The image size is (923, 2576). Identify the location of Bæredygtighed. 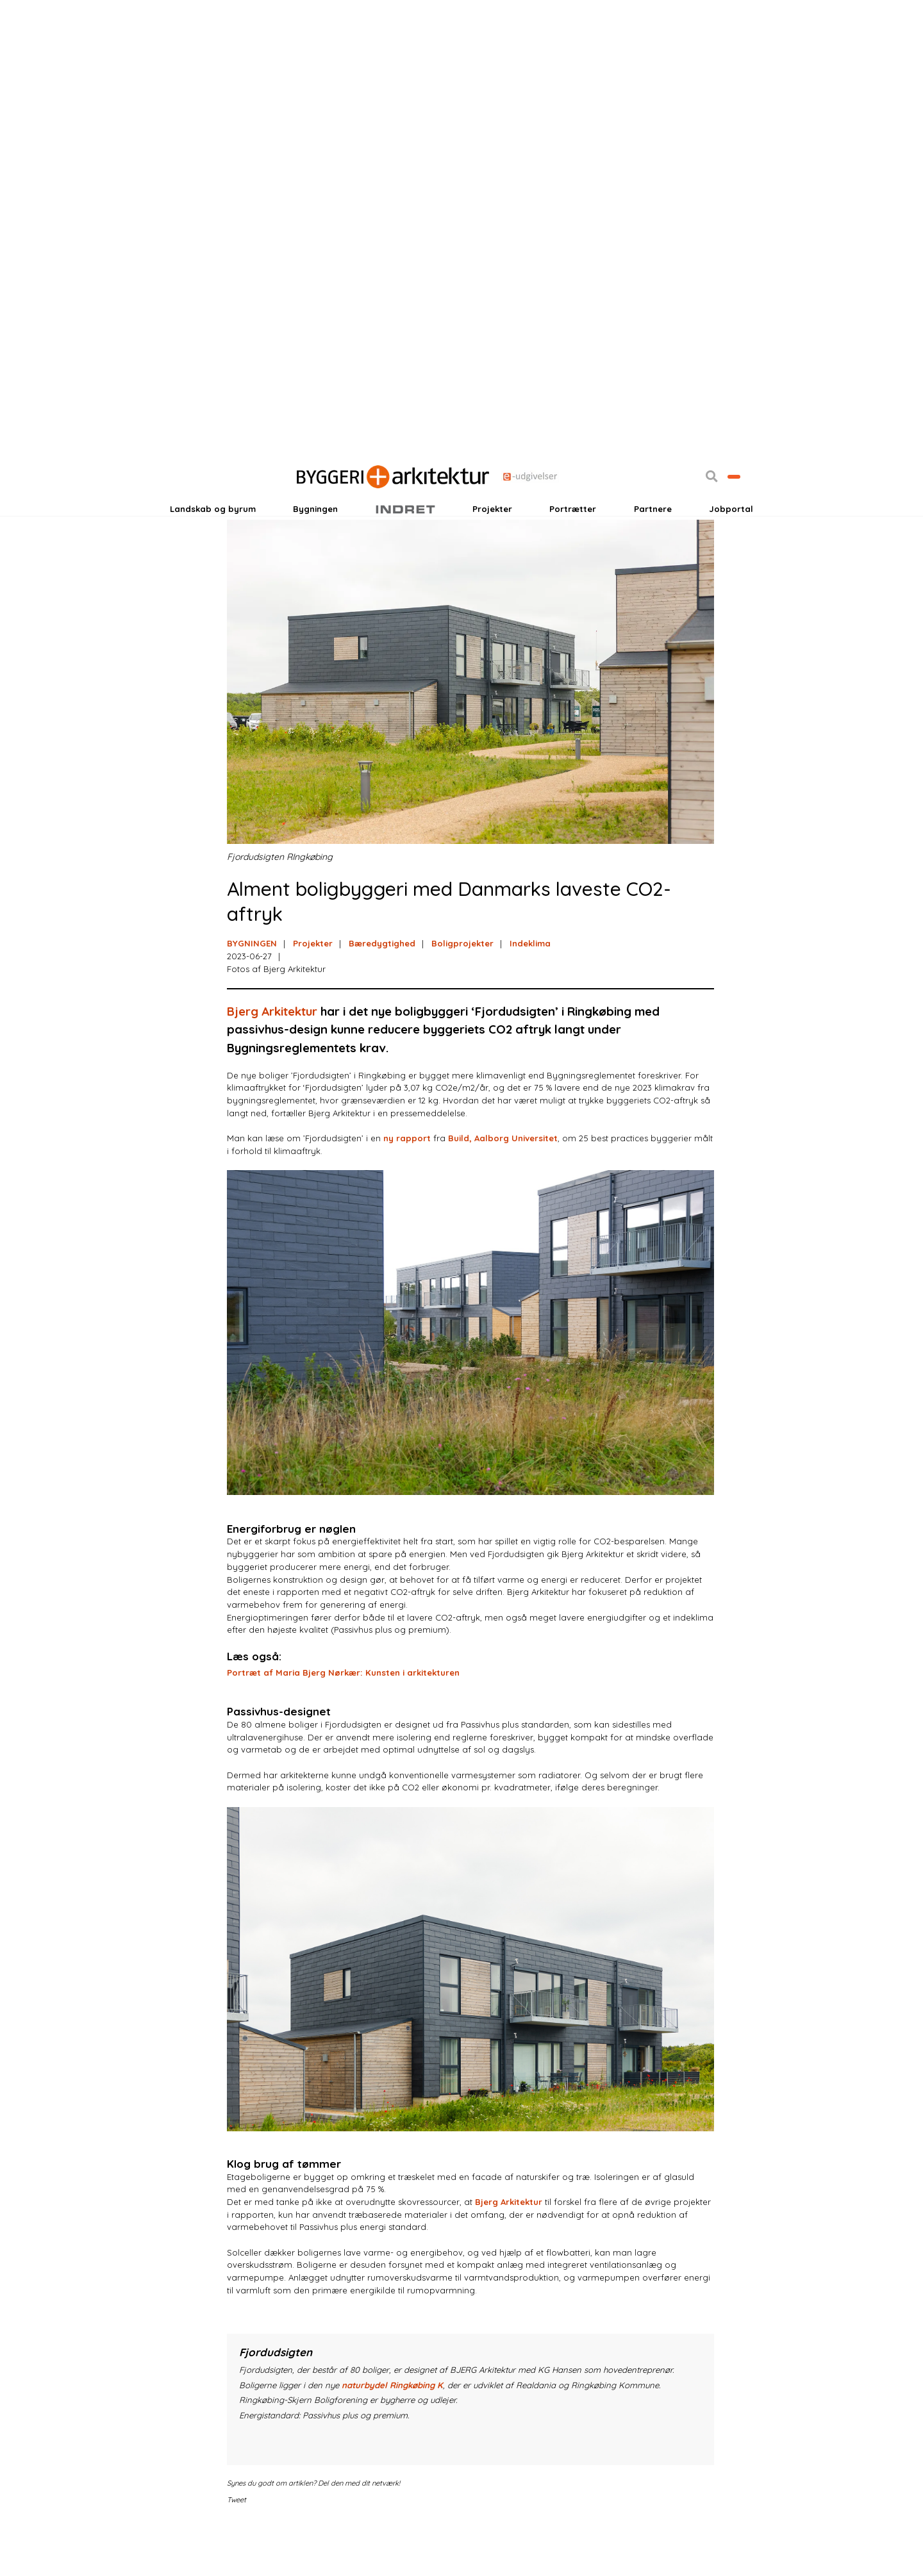
(382, 993).